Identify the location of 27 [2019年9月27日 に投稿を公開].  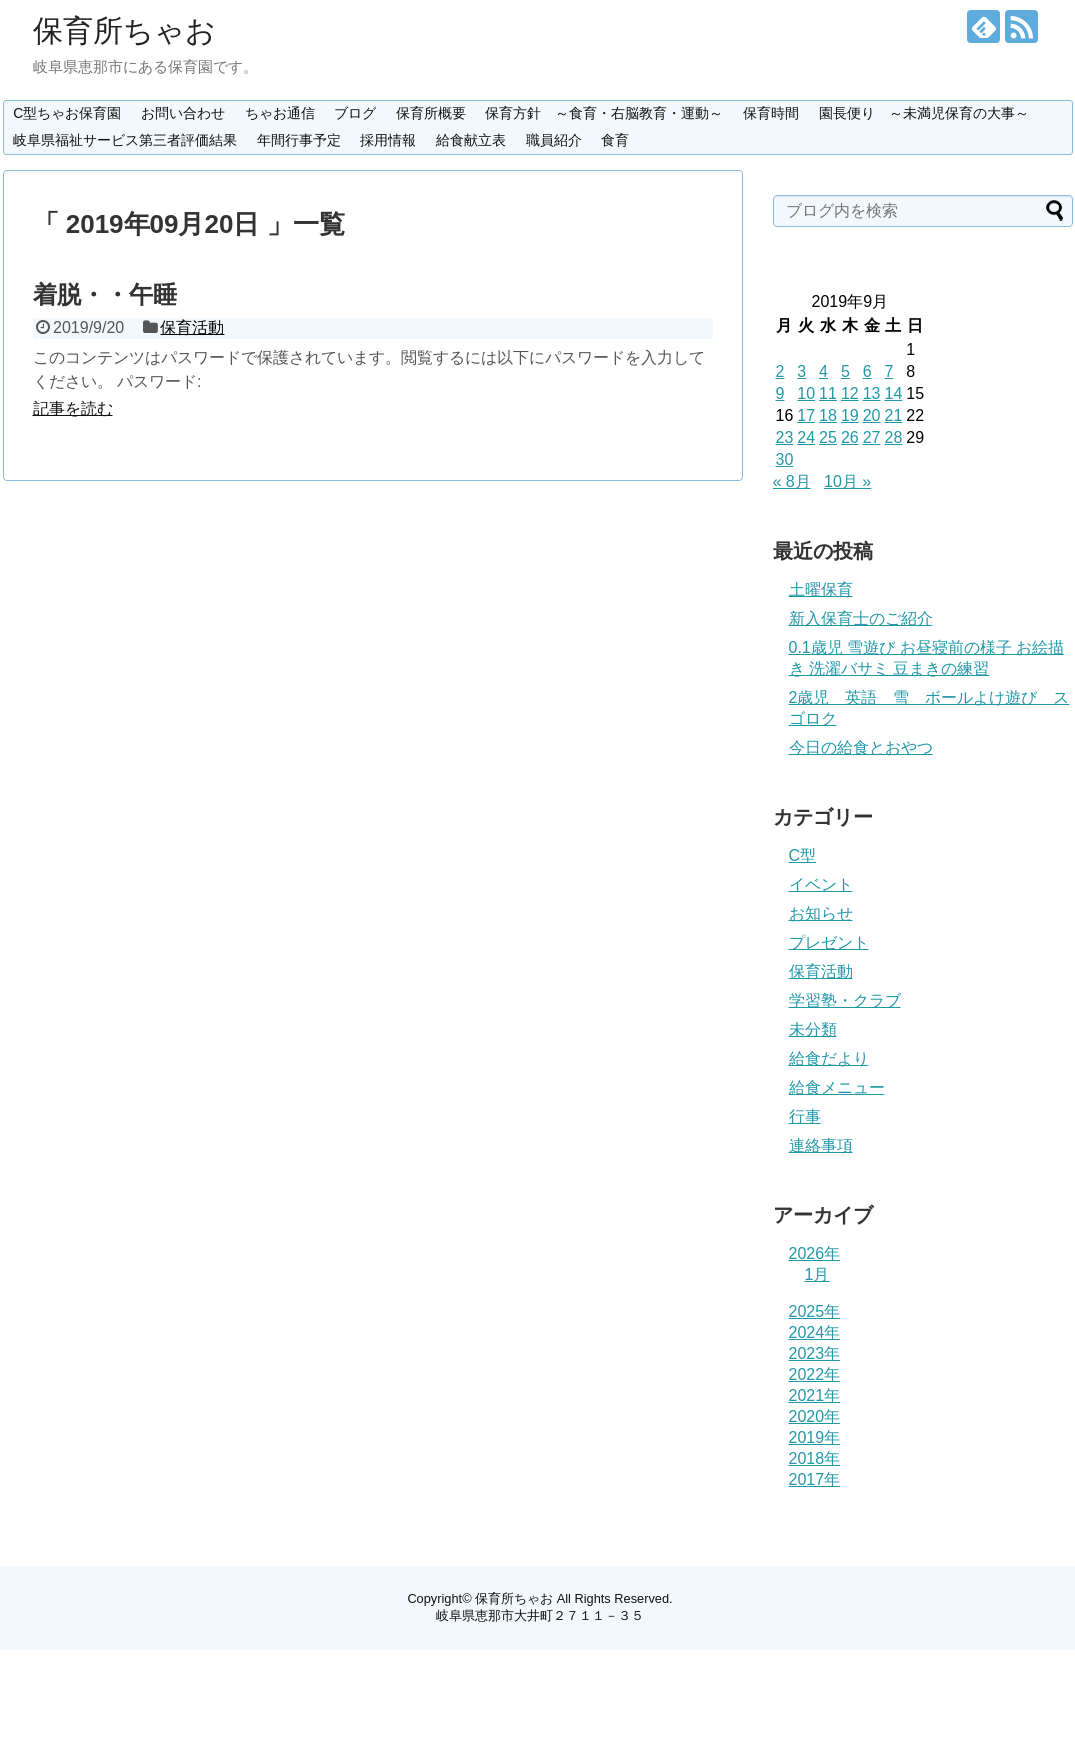
(872, 437).